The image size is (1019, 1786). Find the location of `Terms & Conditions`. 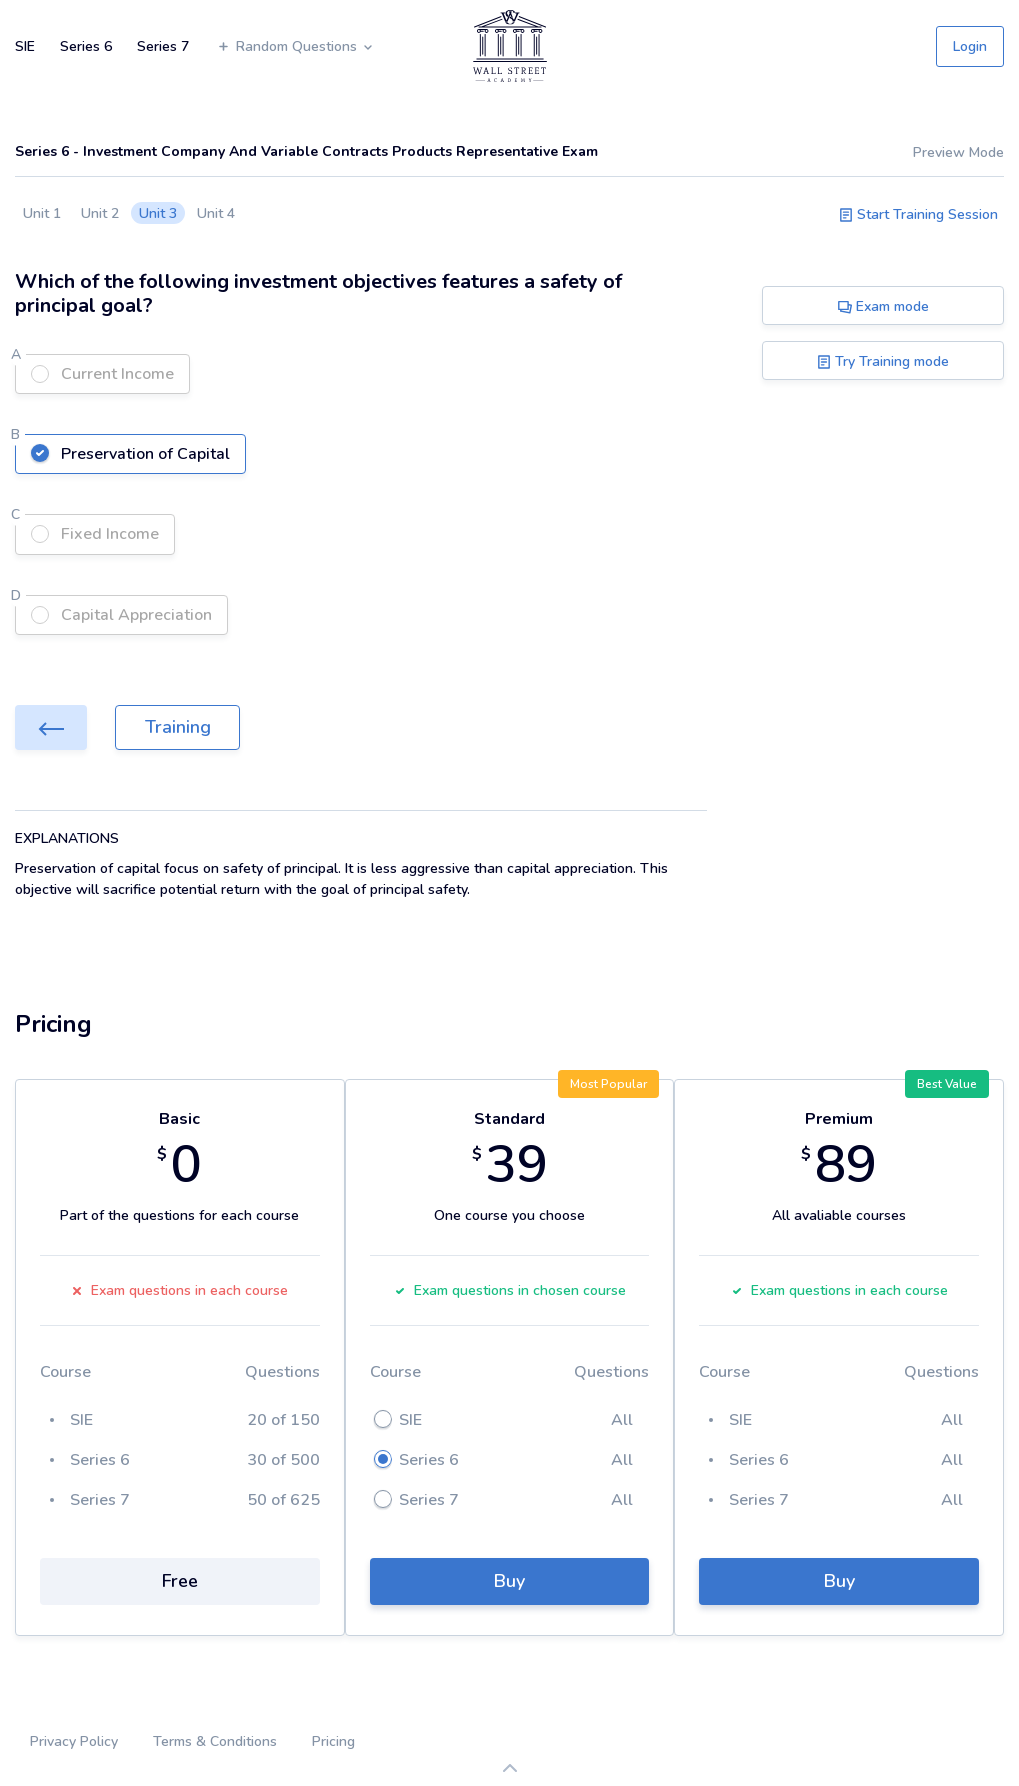

Terms & Conditions is located at coordinates (215, 1741).